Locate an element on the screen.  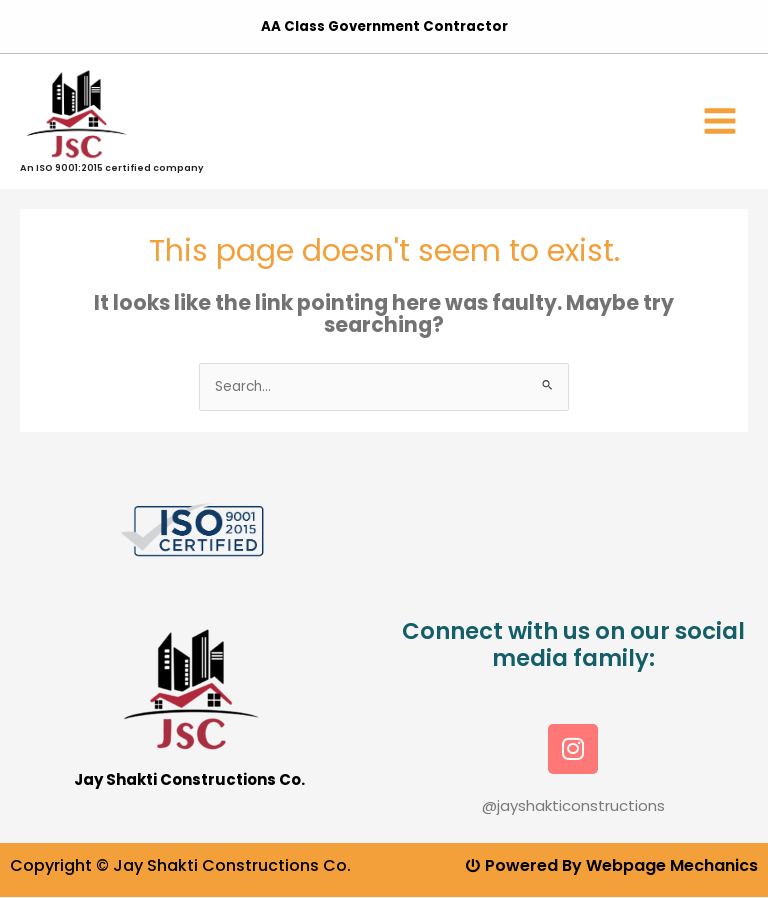
An ISO 9001:2015 certified company is located at coordinates (112, 167).